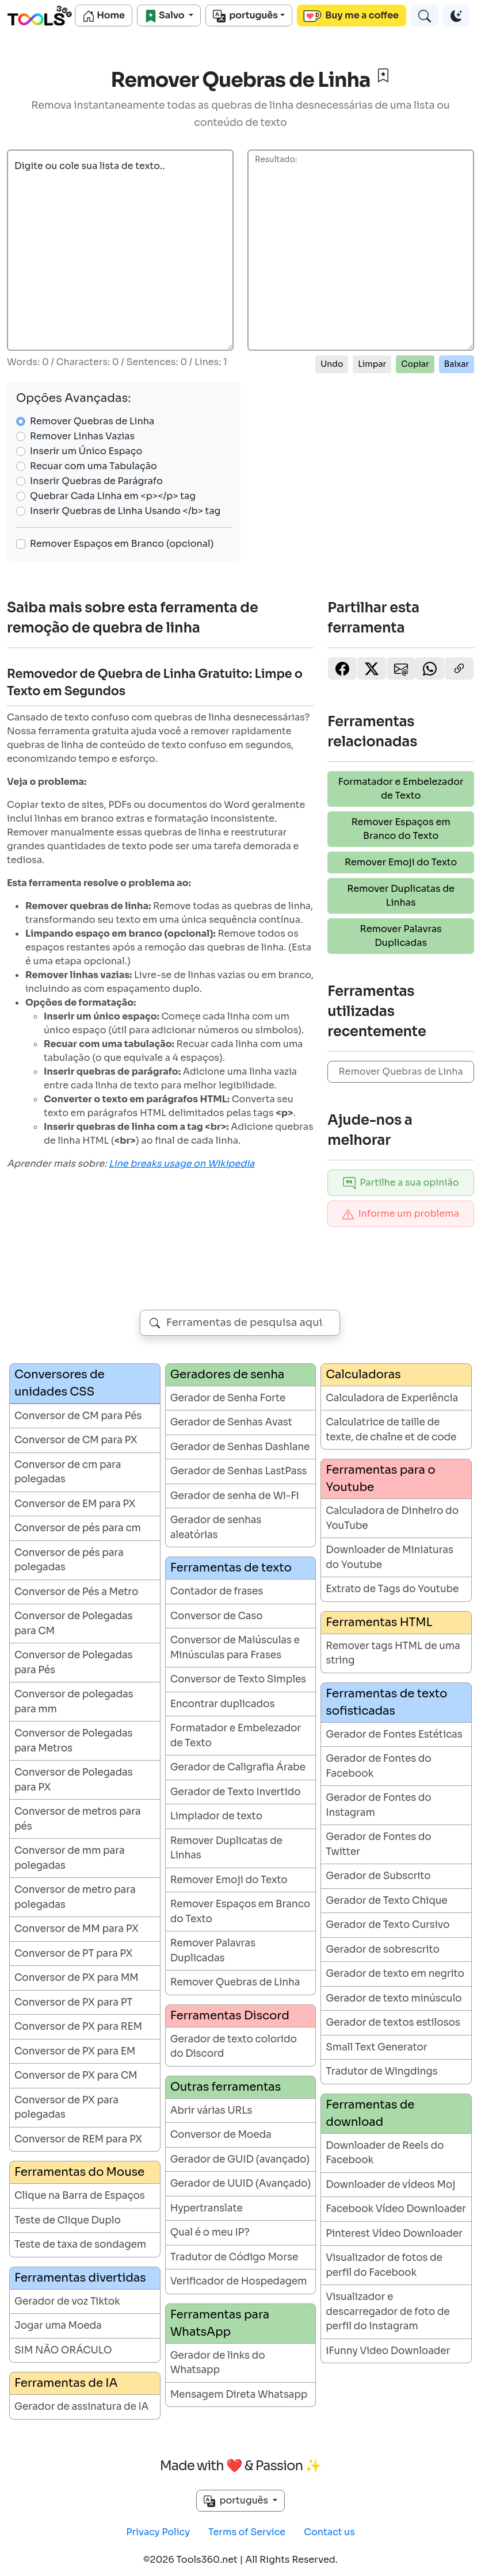 This screenshot has width=481, height=2576. I want to click on Remover Palavras Duplicadas, so click(401, 936).